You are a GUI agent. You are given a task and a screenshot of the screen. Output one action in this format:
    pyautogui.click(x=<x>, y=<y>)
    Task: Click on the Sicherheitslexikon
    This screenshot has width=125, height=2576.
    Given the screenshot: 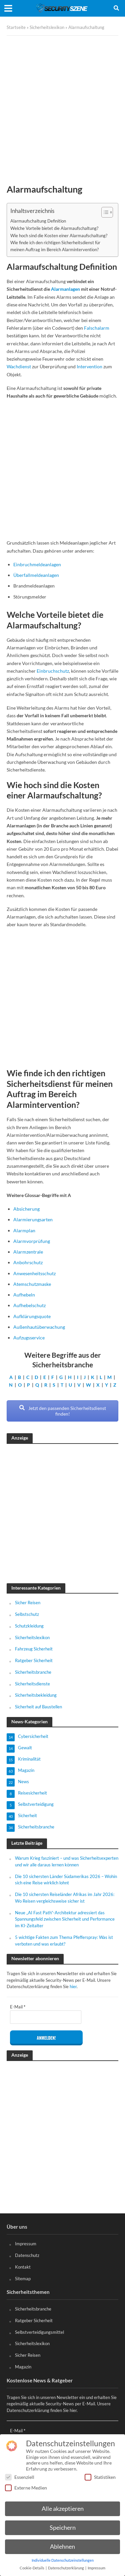 What is the action you would take?
    pyautogui.click(x=47, y=27)
    